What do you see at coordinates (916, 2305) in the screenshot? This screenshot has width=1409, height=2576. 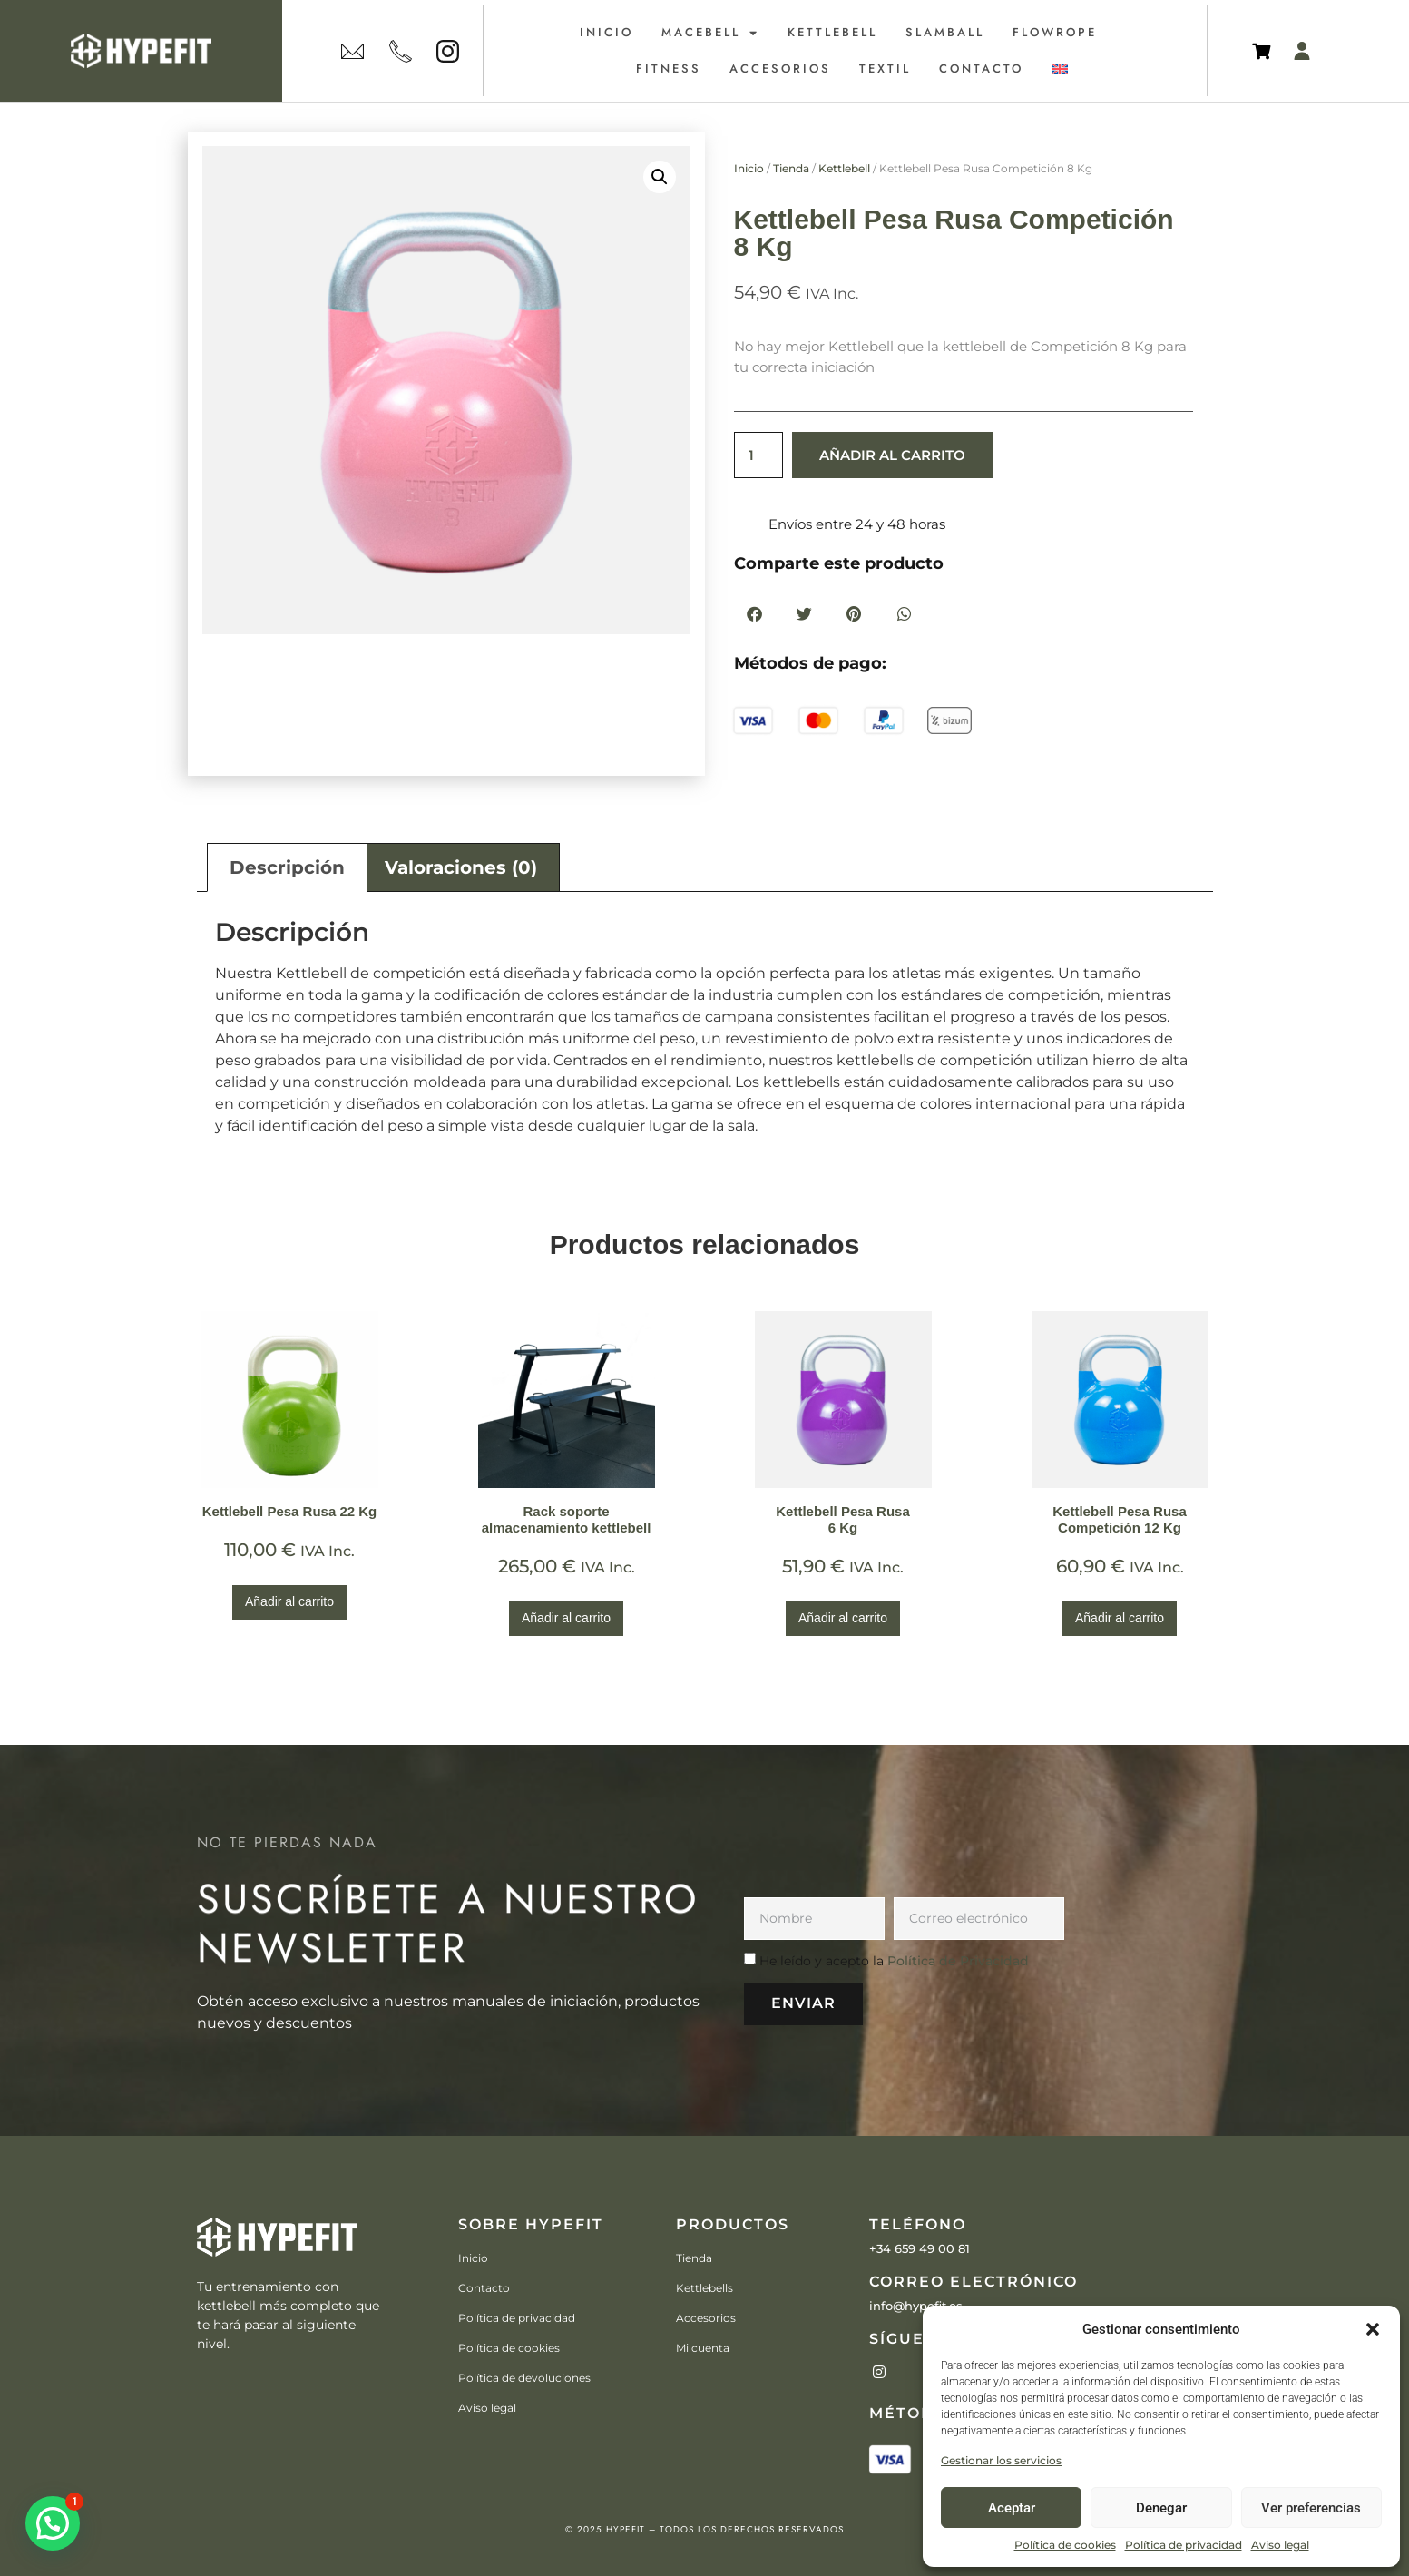 I see `info@hypefit.es` at bounding box center [916, 2305].